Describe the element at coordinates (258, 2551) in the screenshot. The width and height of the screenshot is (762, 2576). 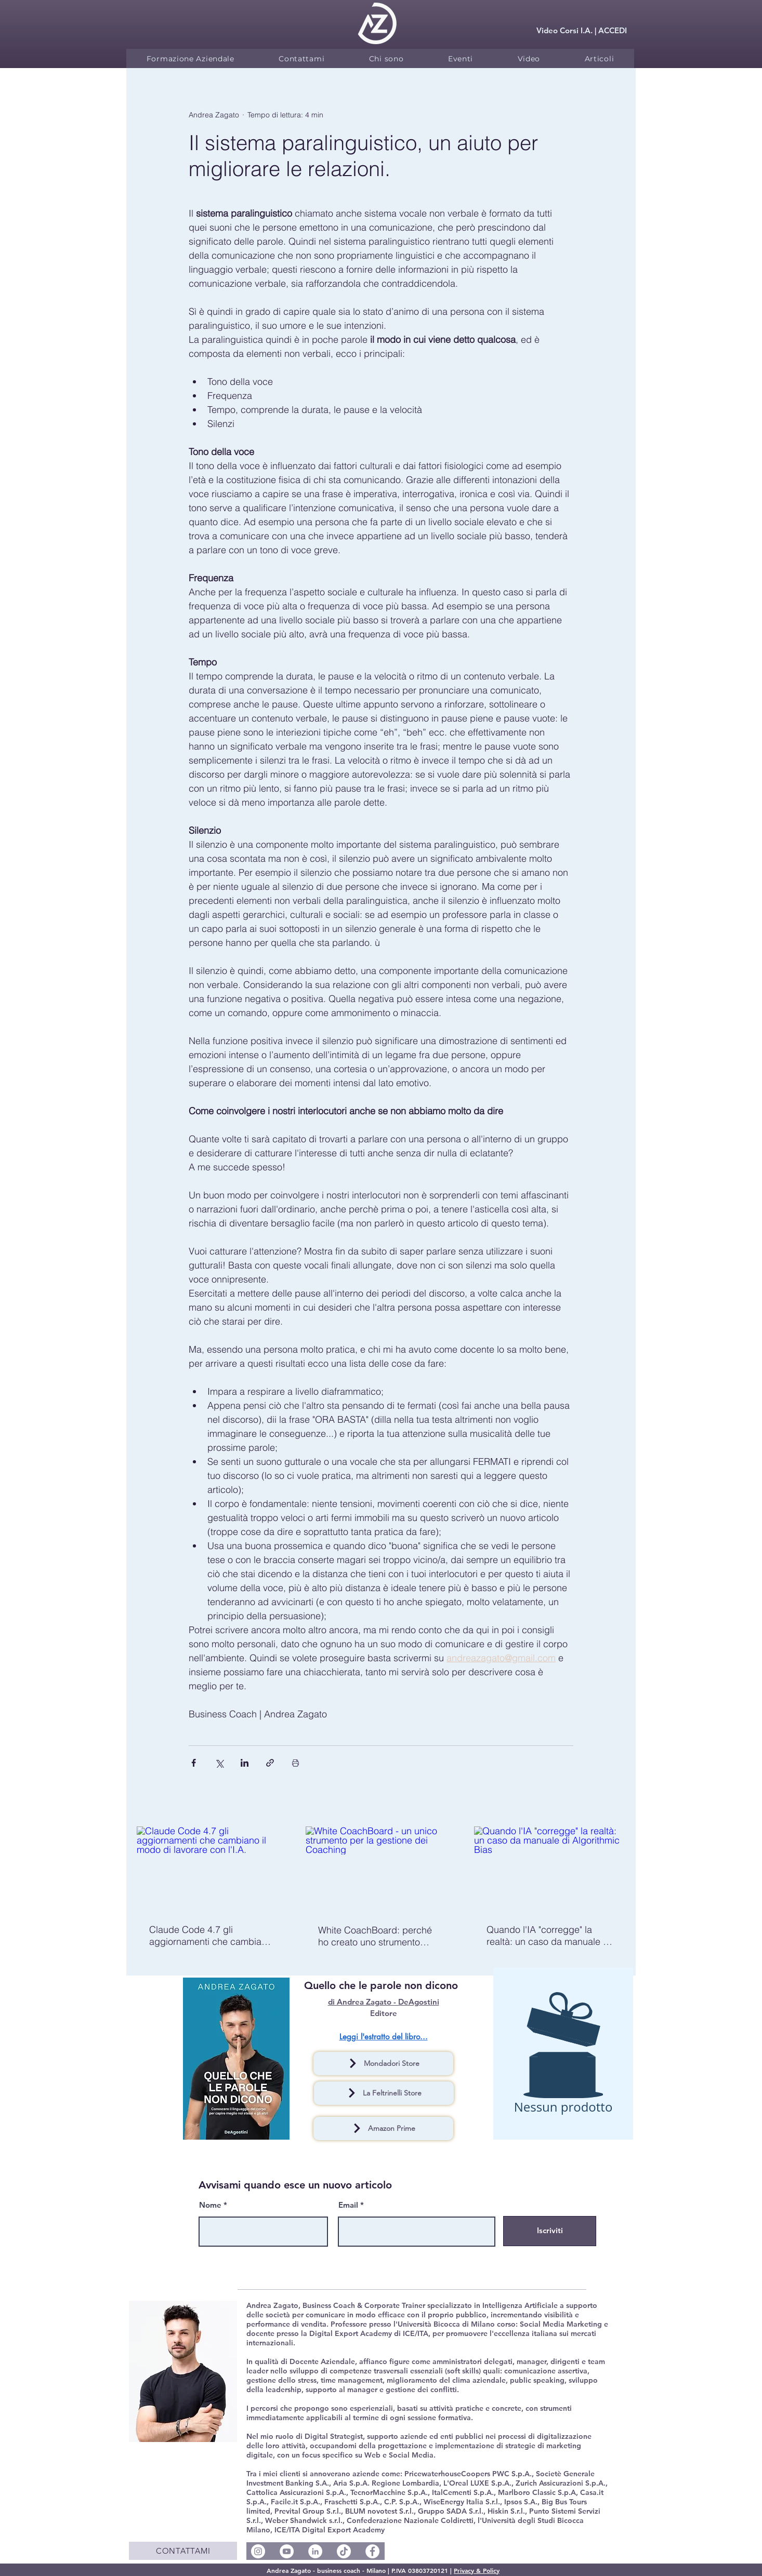
I see `[Instagram - Bianco Circle]` at that location.